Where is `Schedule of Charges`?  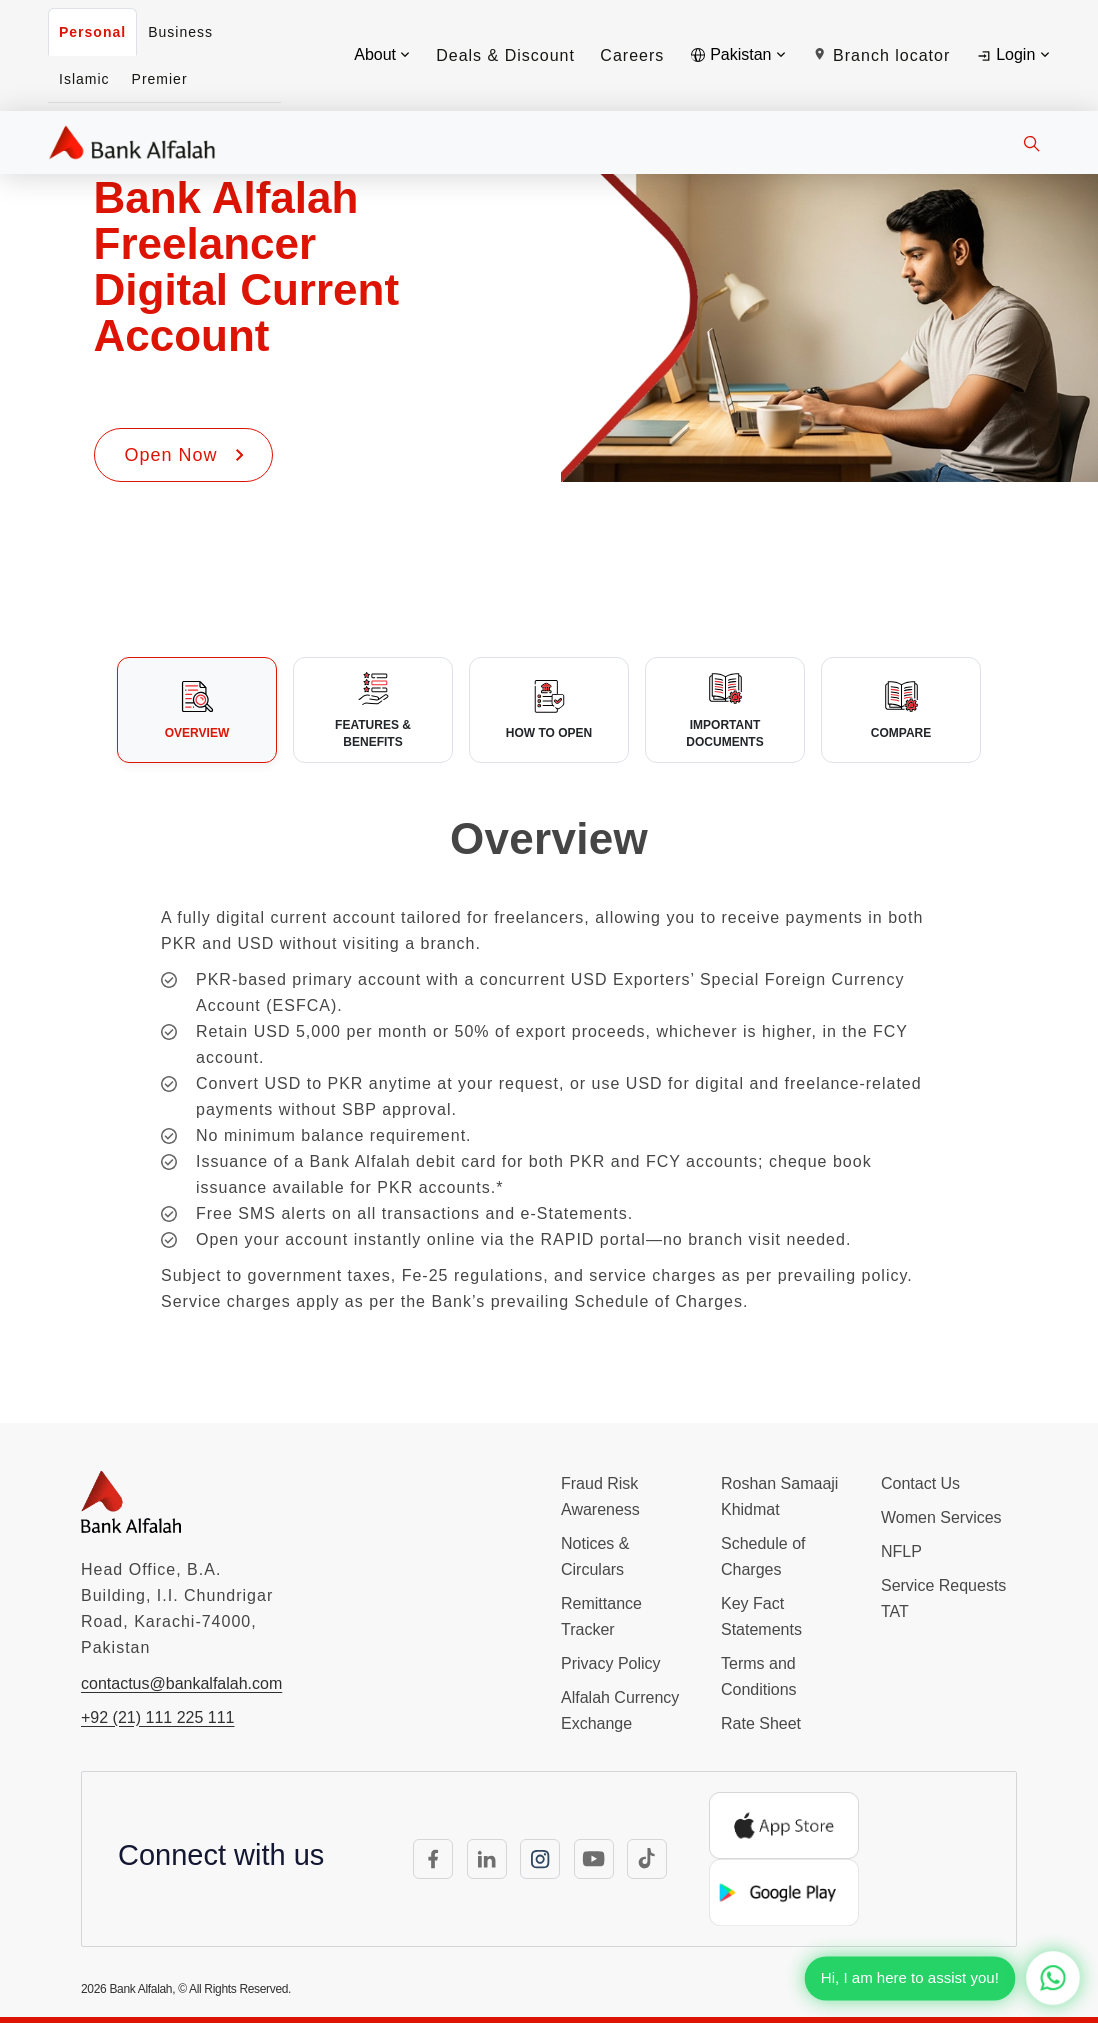
Schedule of Charges is located at coordinates (763, 1556).